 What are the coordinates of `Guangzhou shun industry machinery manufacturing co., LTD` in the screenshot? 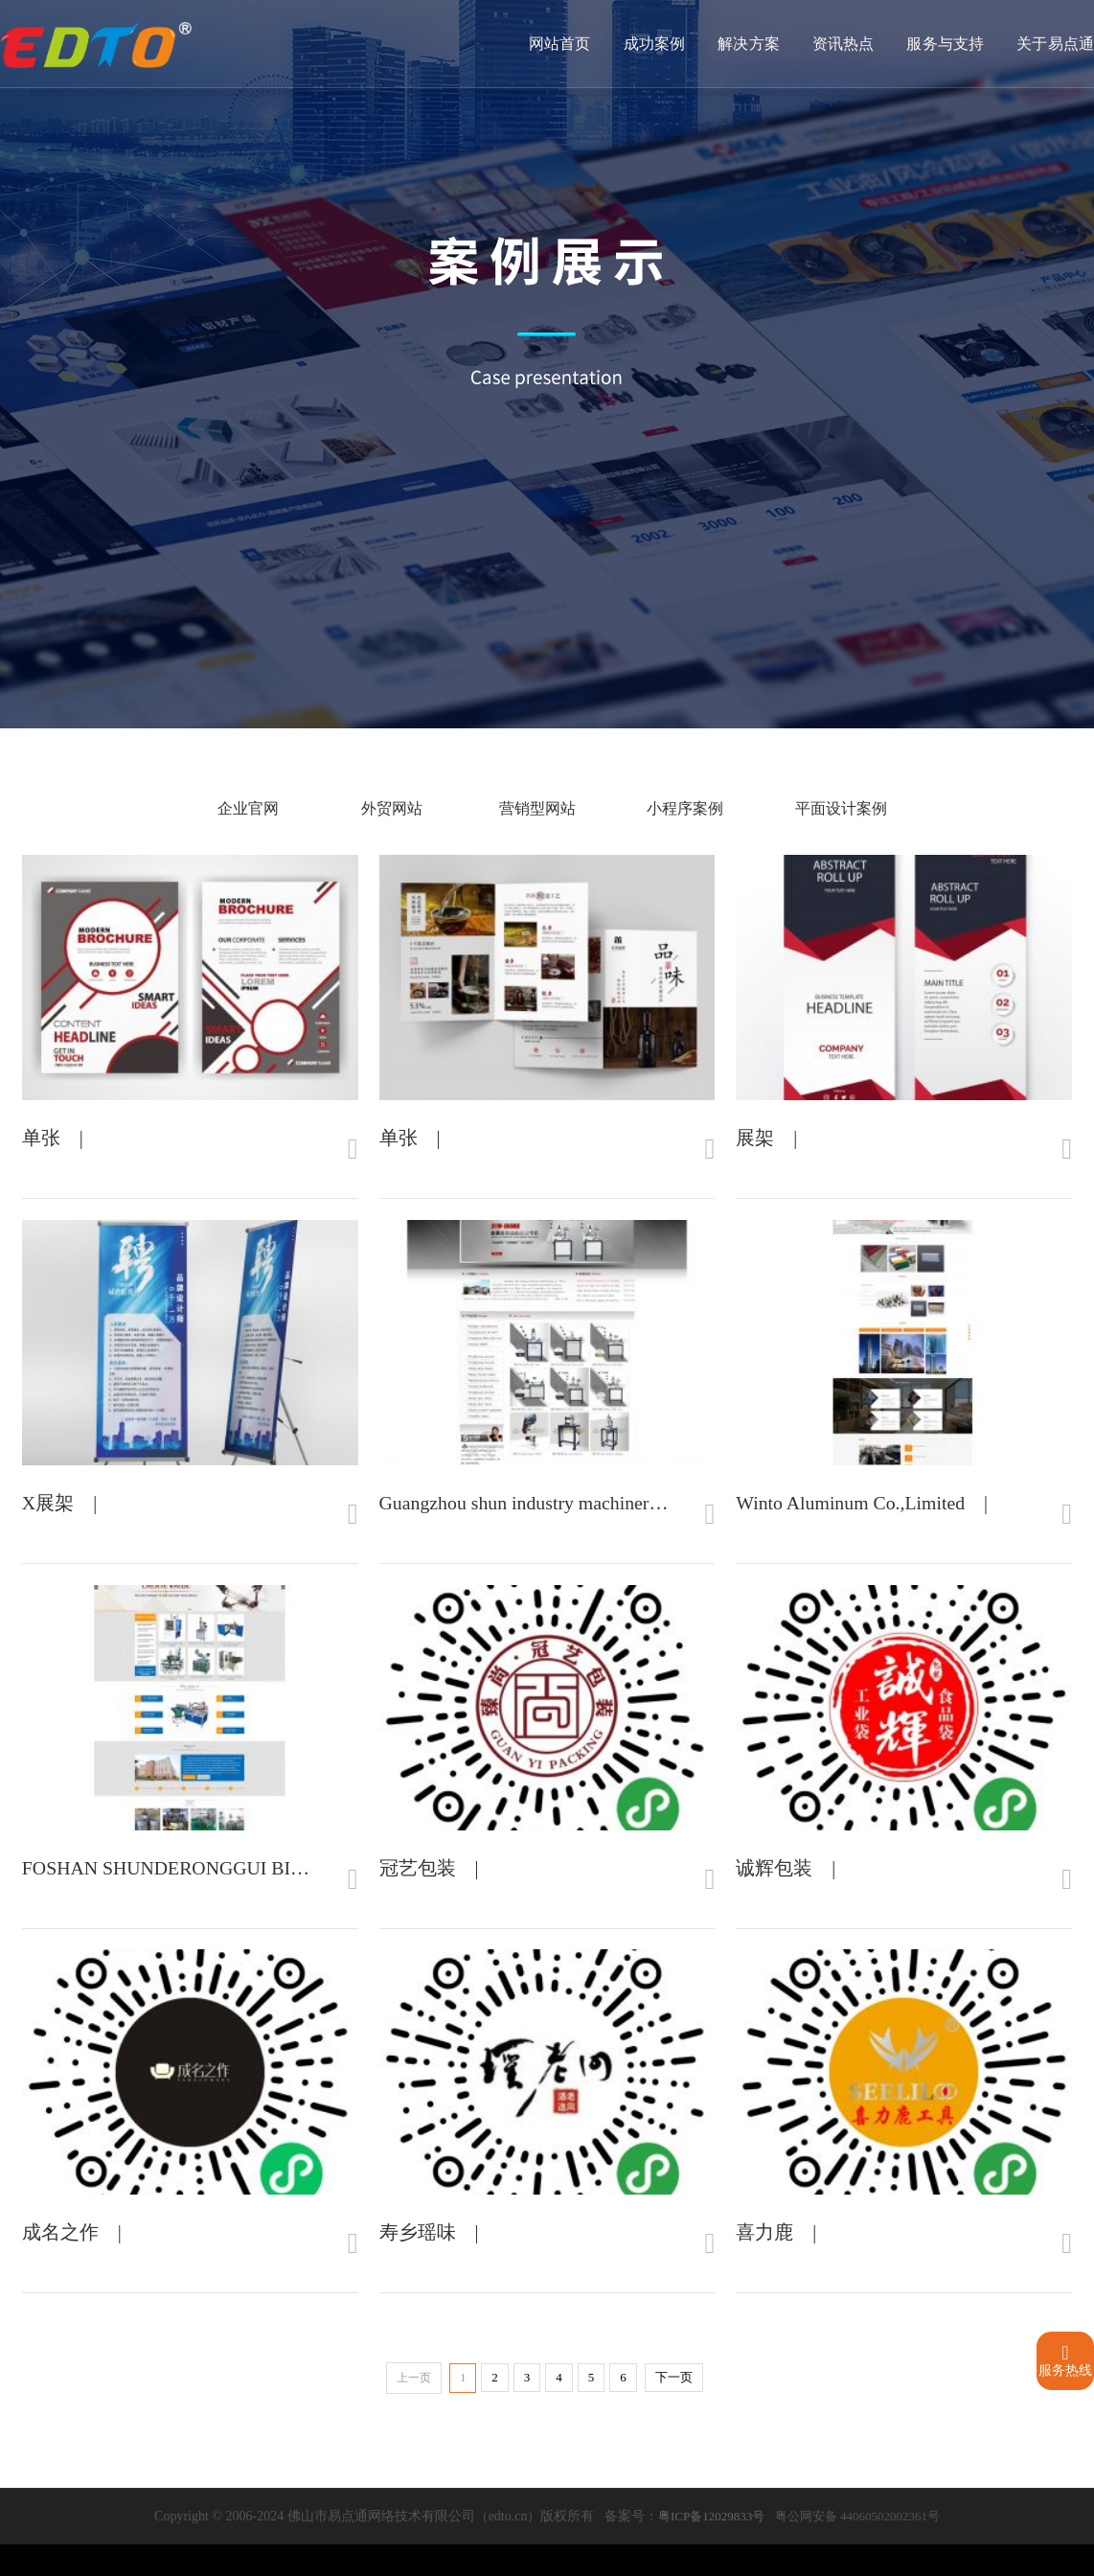 It's located at (615, 1518).